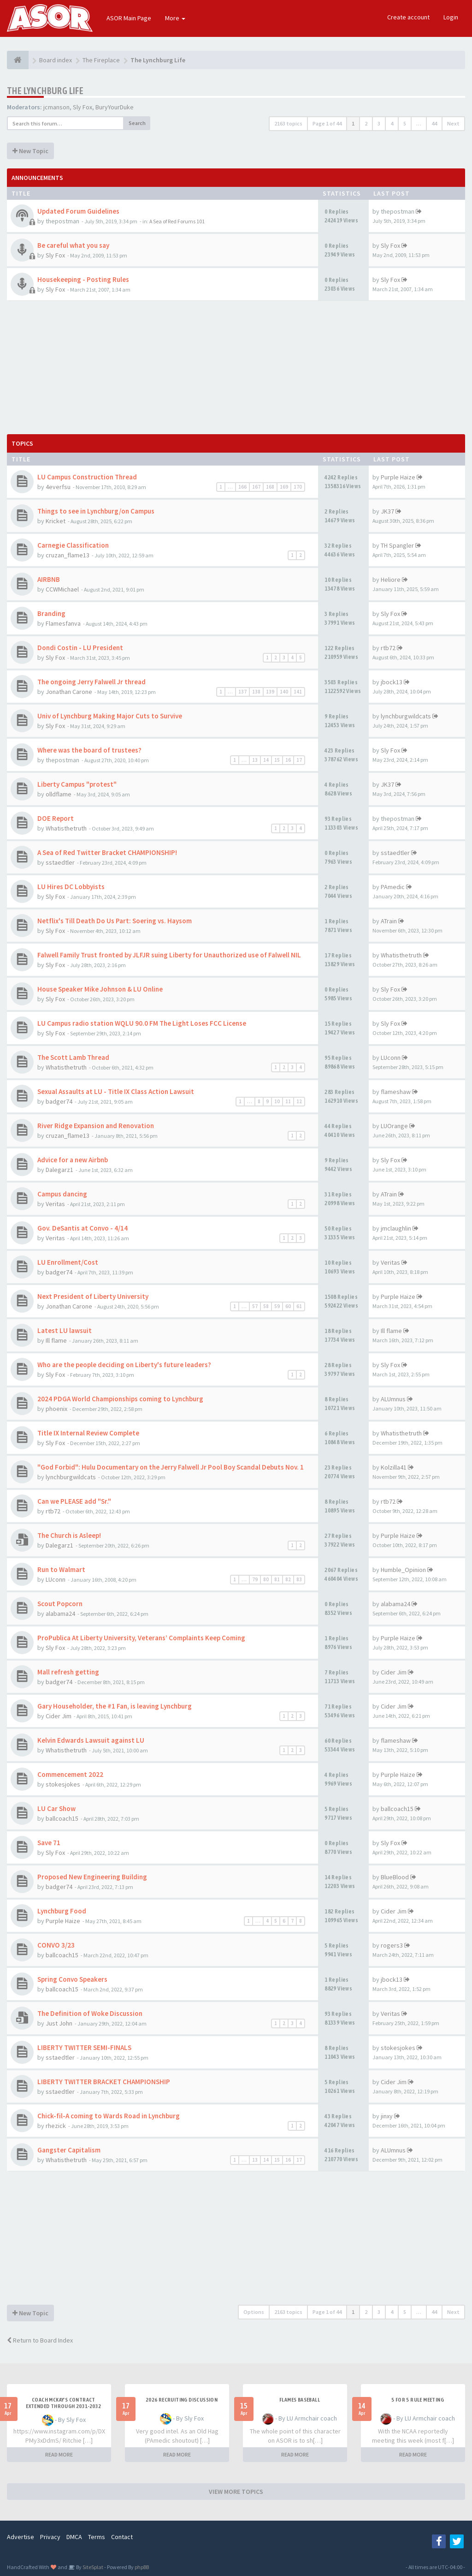 Image resolution: width=472 pixels, height=2576 pixels. I want to click on Commencement 2022, so click(70, 1774).